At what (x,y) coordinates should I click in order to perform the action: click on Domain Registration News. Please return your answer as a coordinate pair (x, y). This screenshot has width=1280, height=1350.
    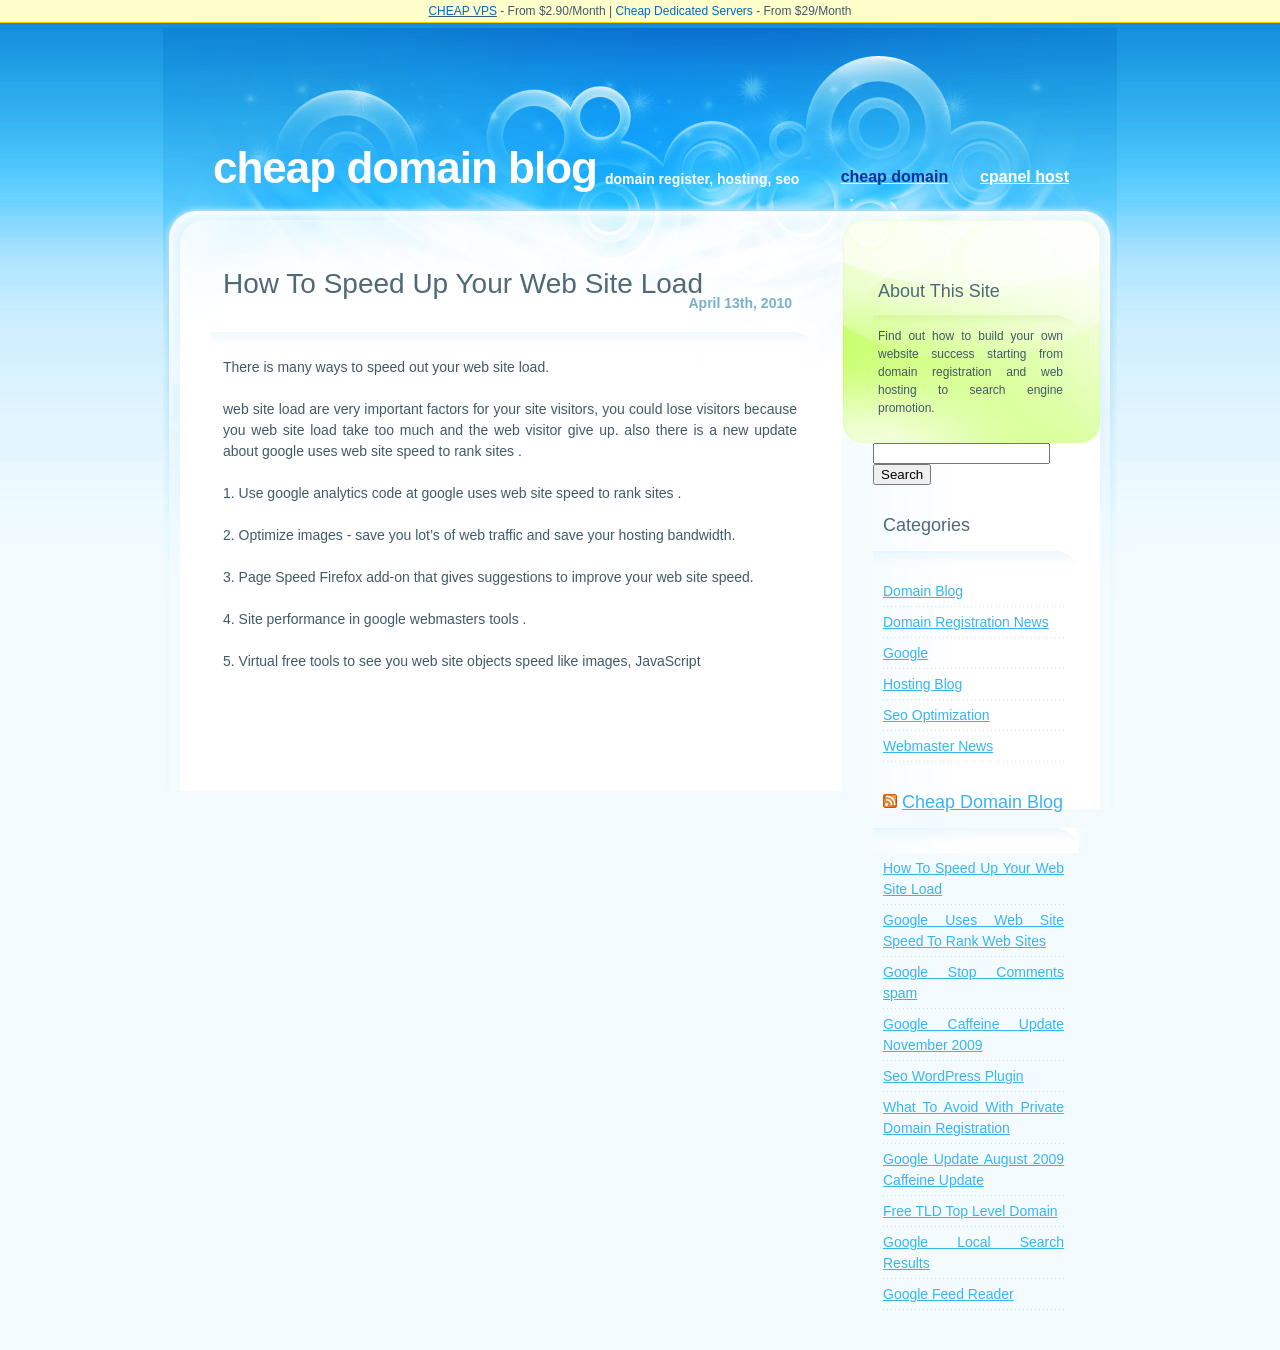
    Looking at the image, I should click on (966, 622).